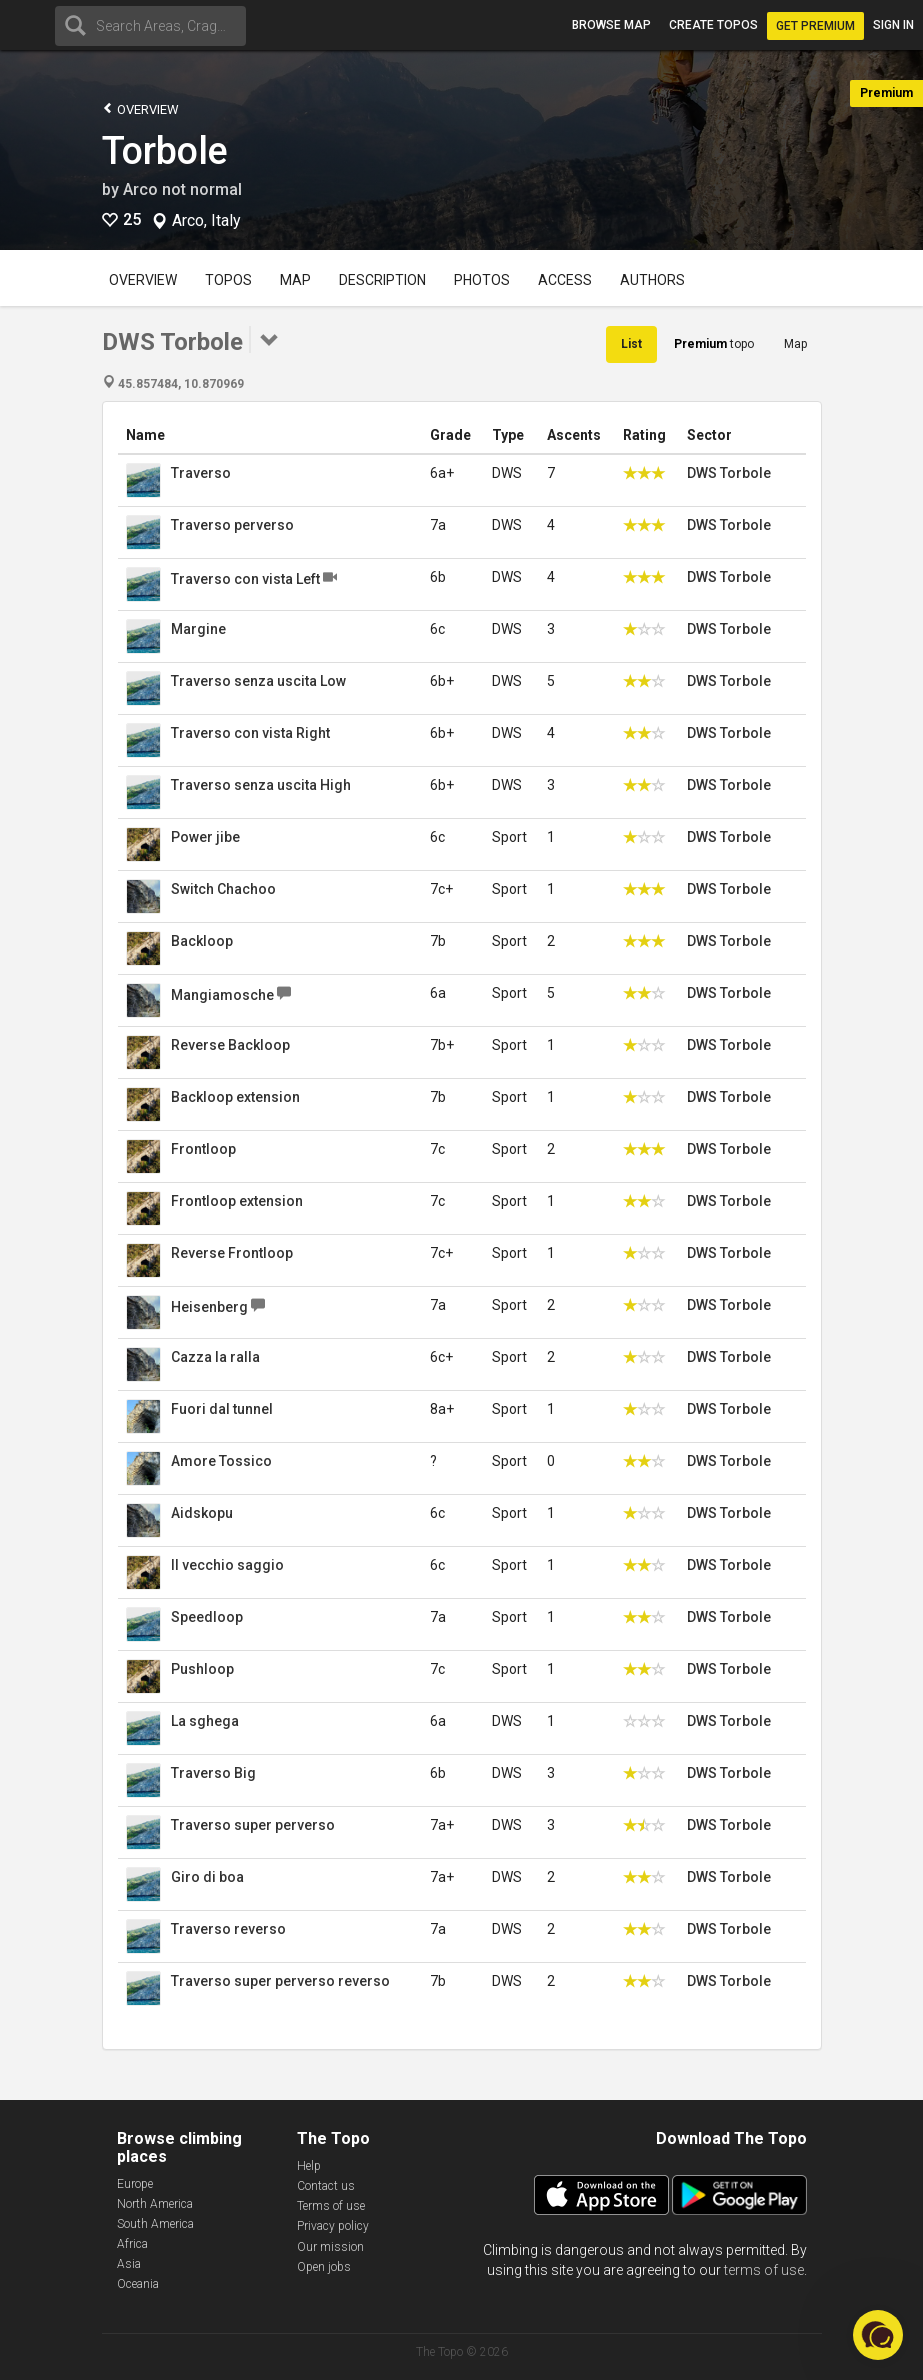 The width and height of the screenshot is (923, 2380). What do you see at coordinates (482, 280) in the screenshot?
I see `Photos` at bounding box center [482, 280].